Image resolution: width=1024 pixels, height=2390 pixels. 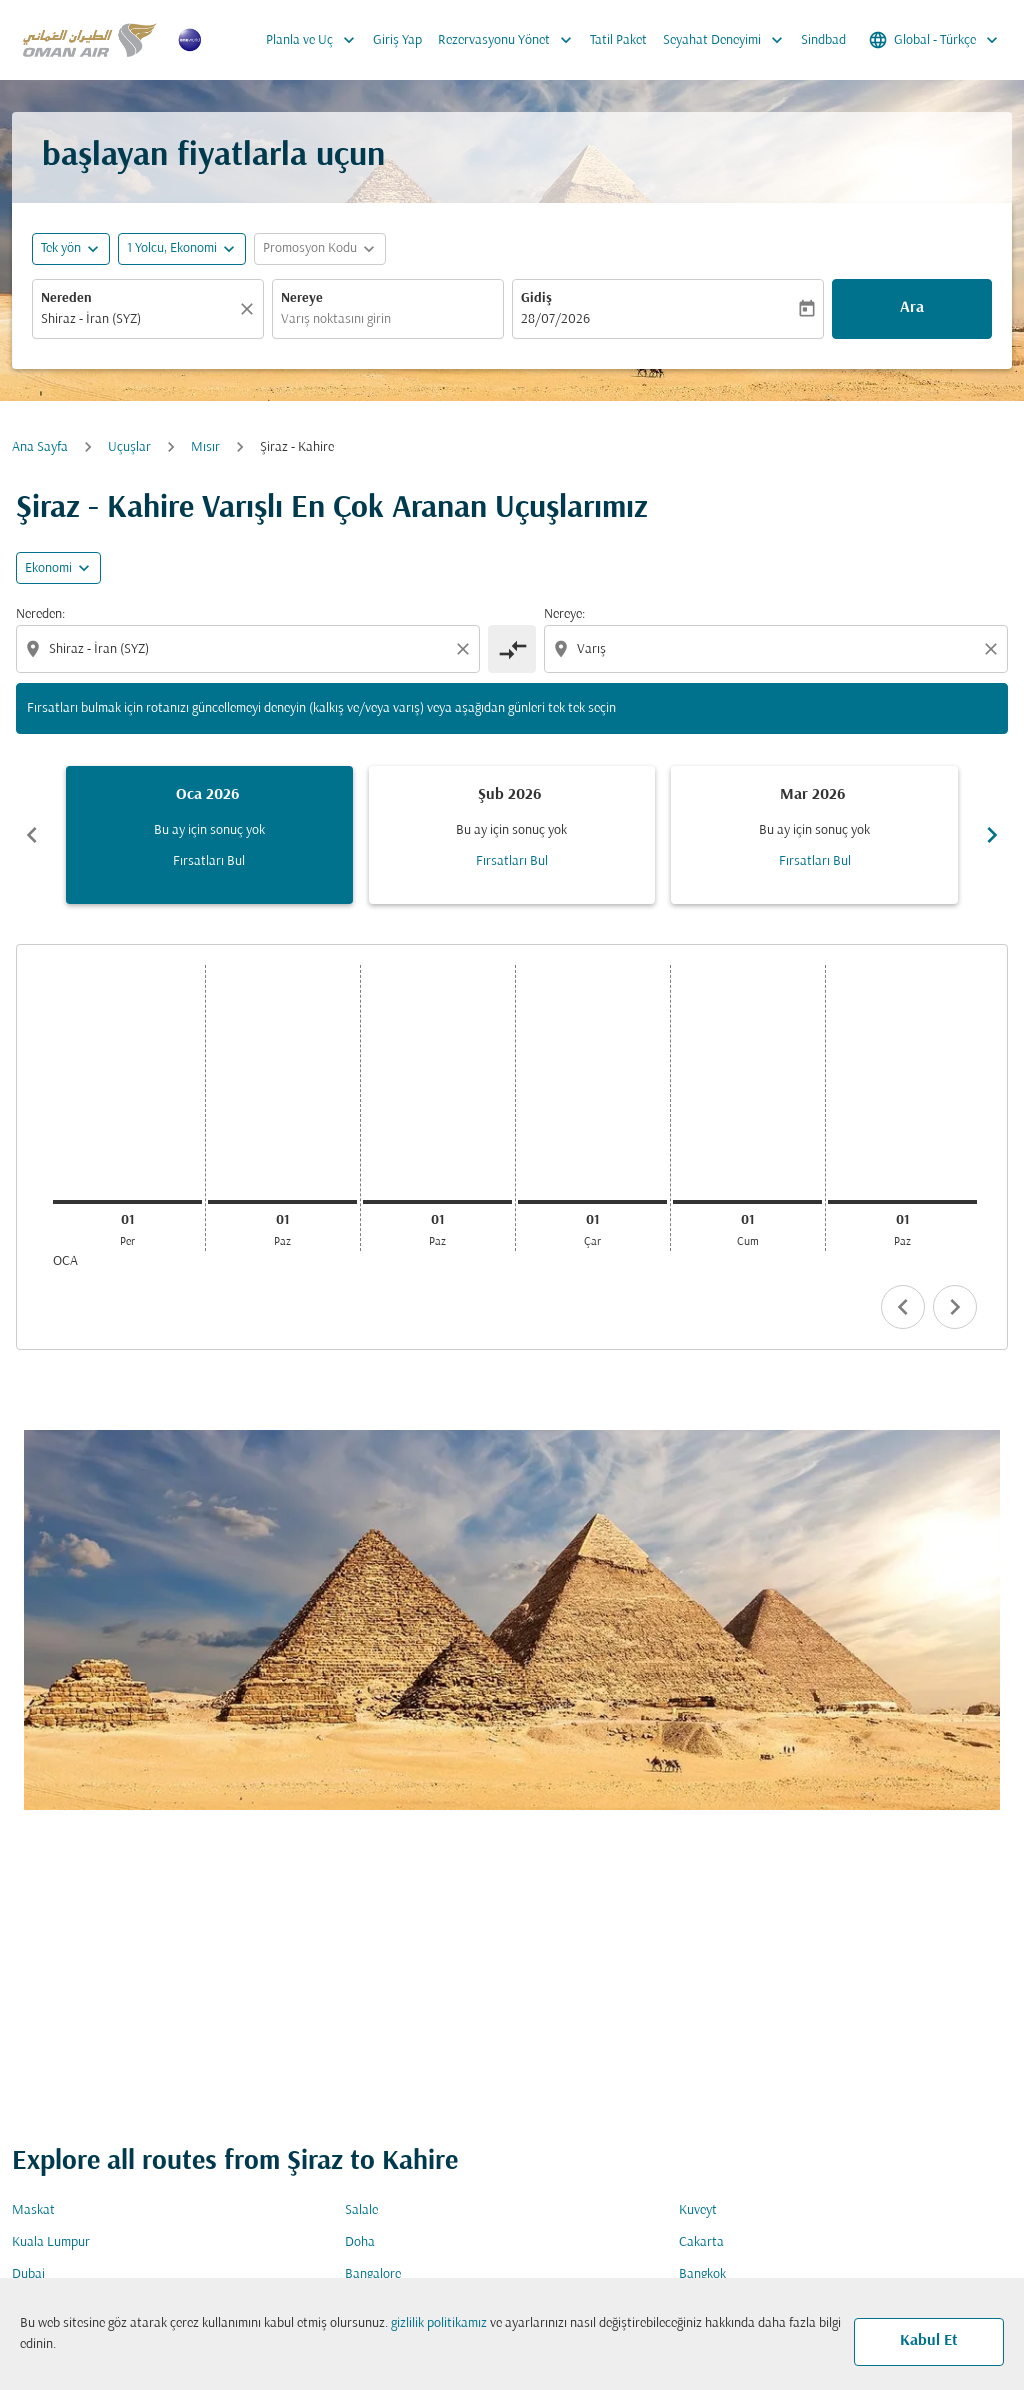 I want to click on Sindbad, so click(x=823, y=40).